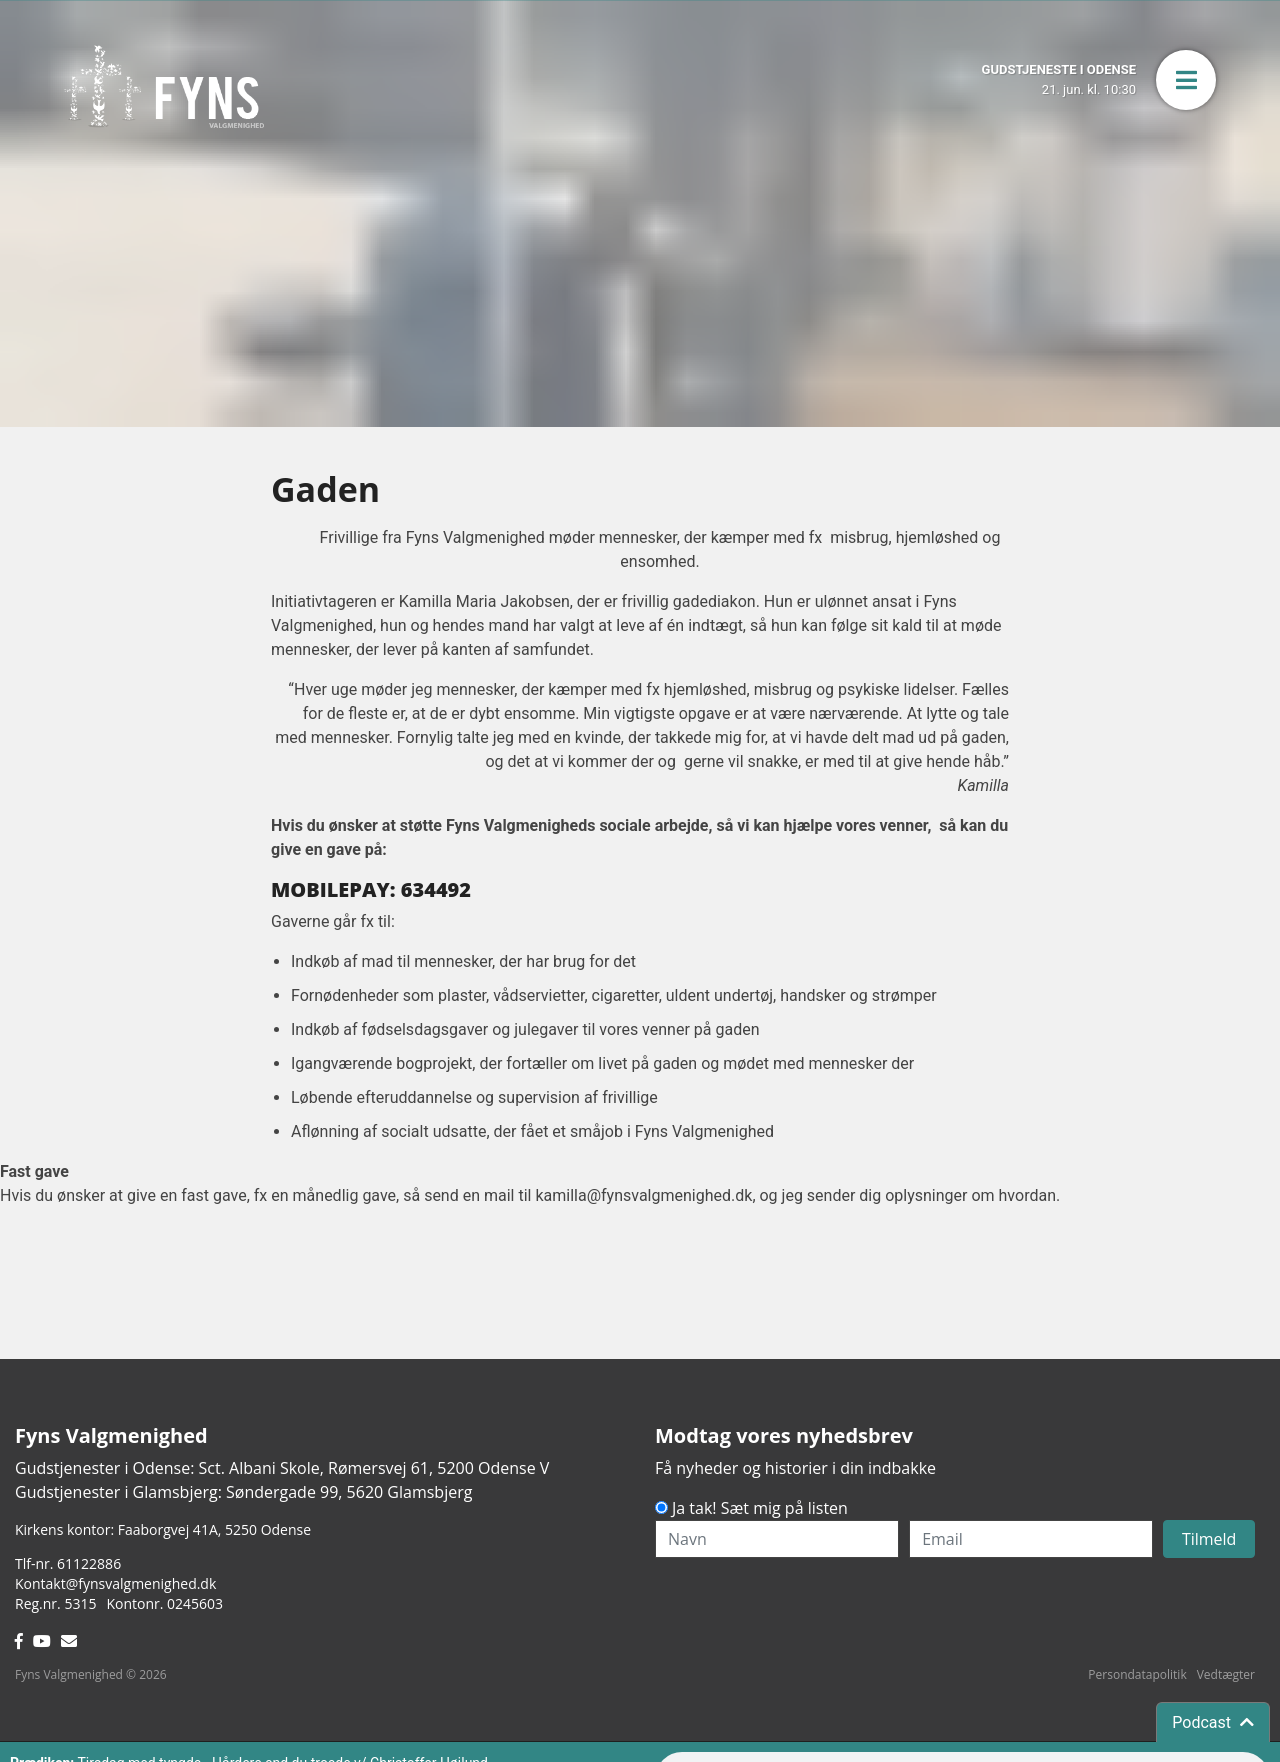 Image resolution: width=1280 pixels, height=1762 pixels. What do you see at coordinates (1137, 1674) in the screenshot?
I see `Persondatapolitik` at bounding box center [1137, 1674].